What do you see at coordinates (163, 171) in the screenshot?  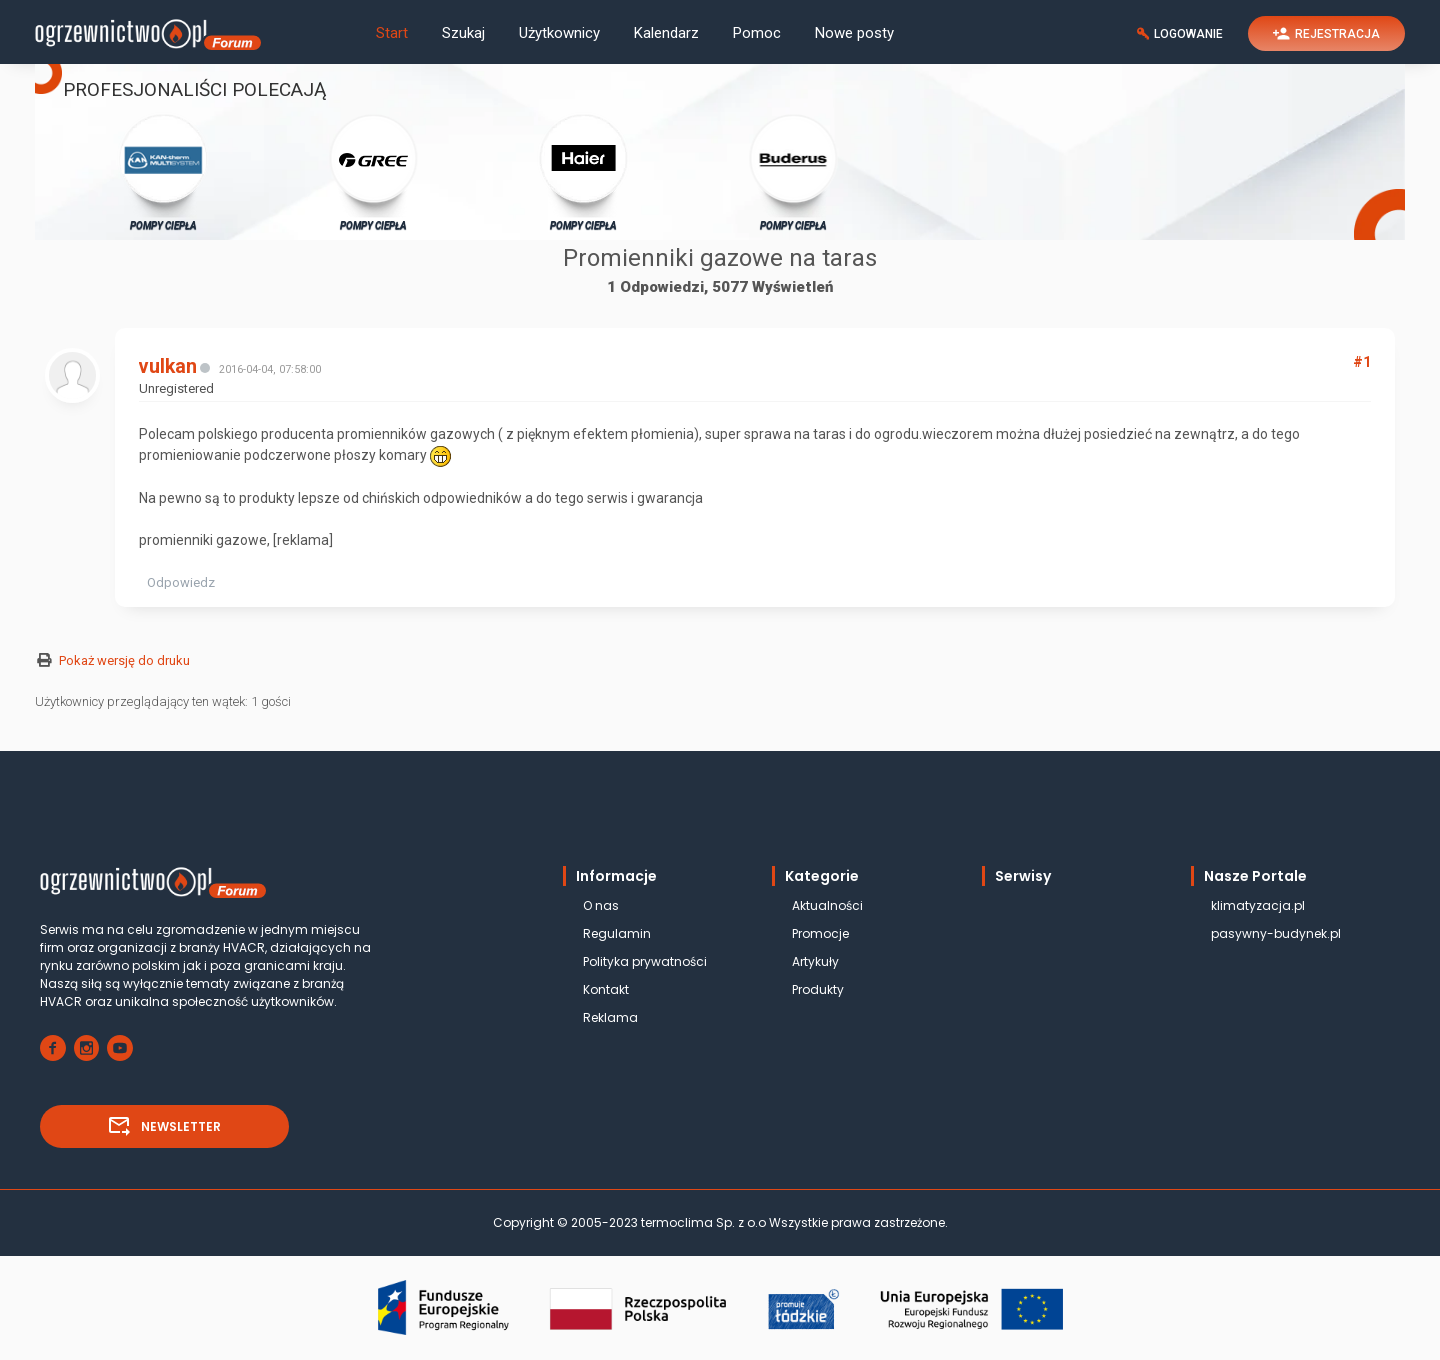 I see `POMPY CIEPŁA` at bounding box center [163, 171].